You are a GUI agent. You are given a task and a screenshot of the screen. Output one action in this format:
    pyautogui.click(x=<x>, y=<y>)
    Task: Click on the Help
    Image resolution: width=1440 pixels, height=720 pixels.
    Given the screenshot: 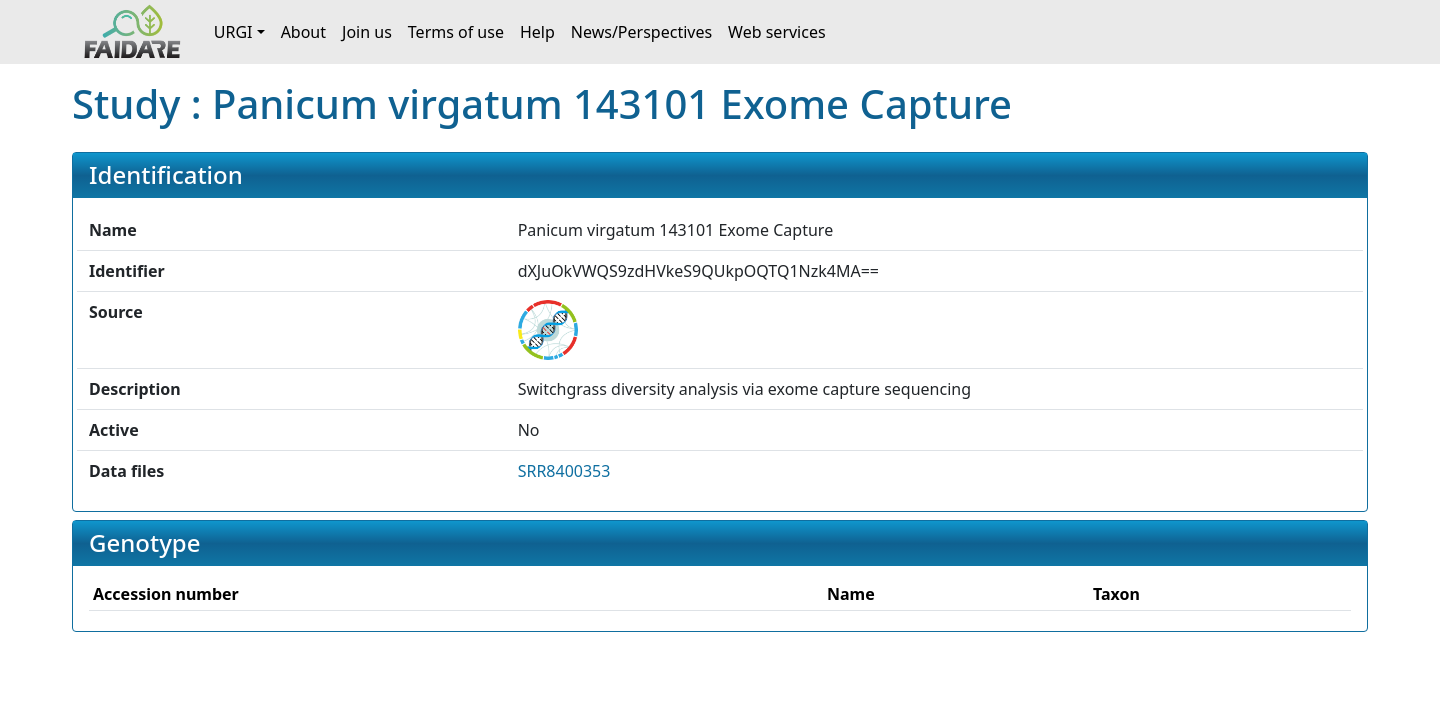 What is the action you would take?
    pyautogui.click(x=537, y=32)
    